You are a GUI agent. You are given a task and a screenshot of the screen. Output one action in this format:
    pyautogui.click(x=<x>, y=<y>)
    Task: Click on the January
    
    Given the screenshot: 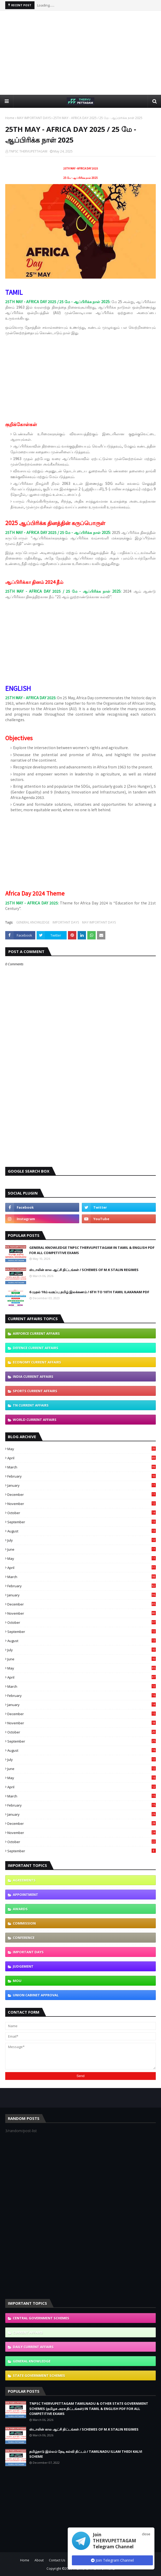 What is the action you would take?
    pyautogui.click(x=81, y=1485)
    